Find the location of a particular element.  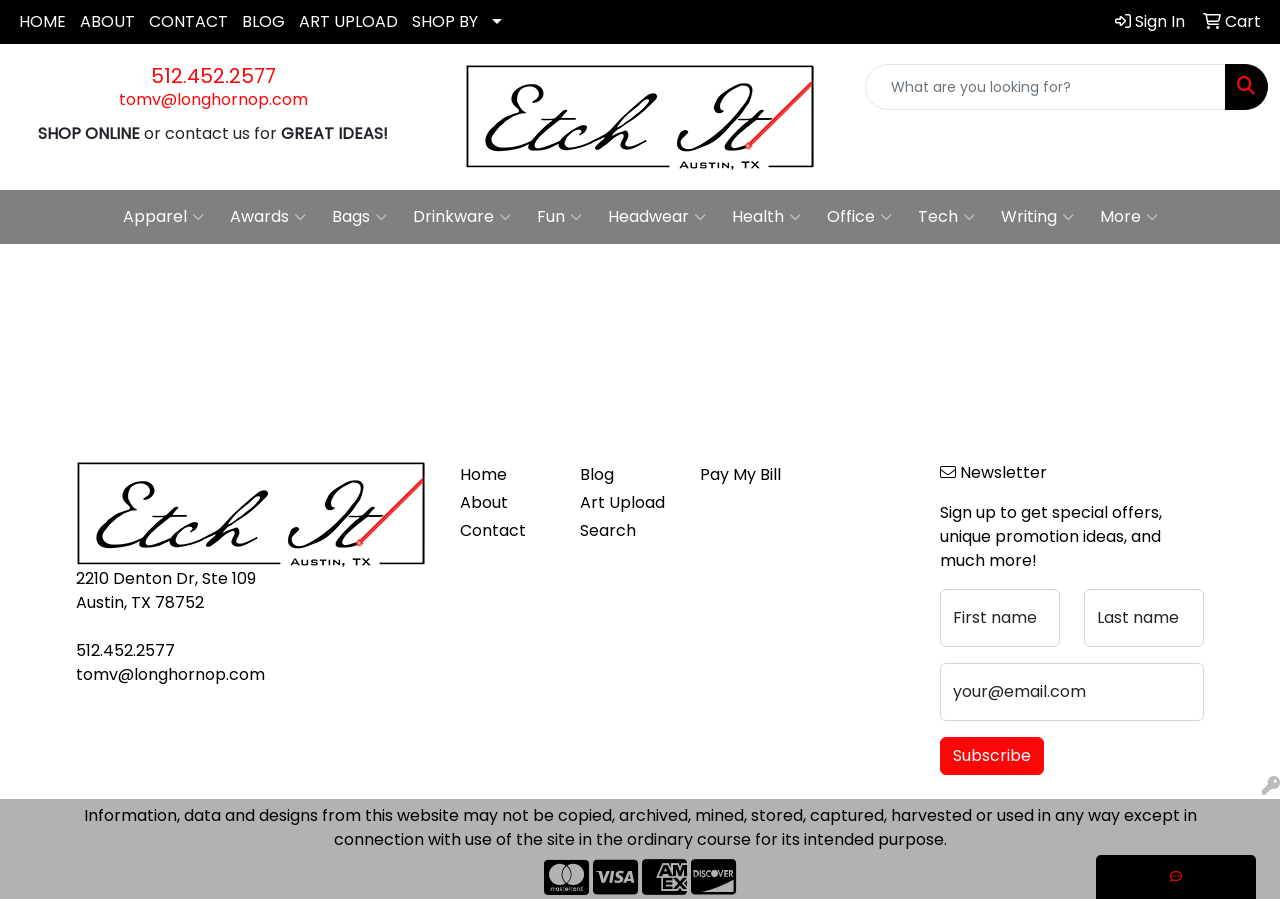

Writing is located at coordinates (1037, 217).